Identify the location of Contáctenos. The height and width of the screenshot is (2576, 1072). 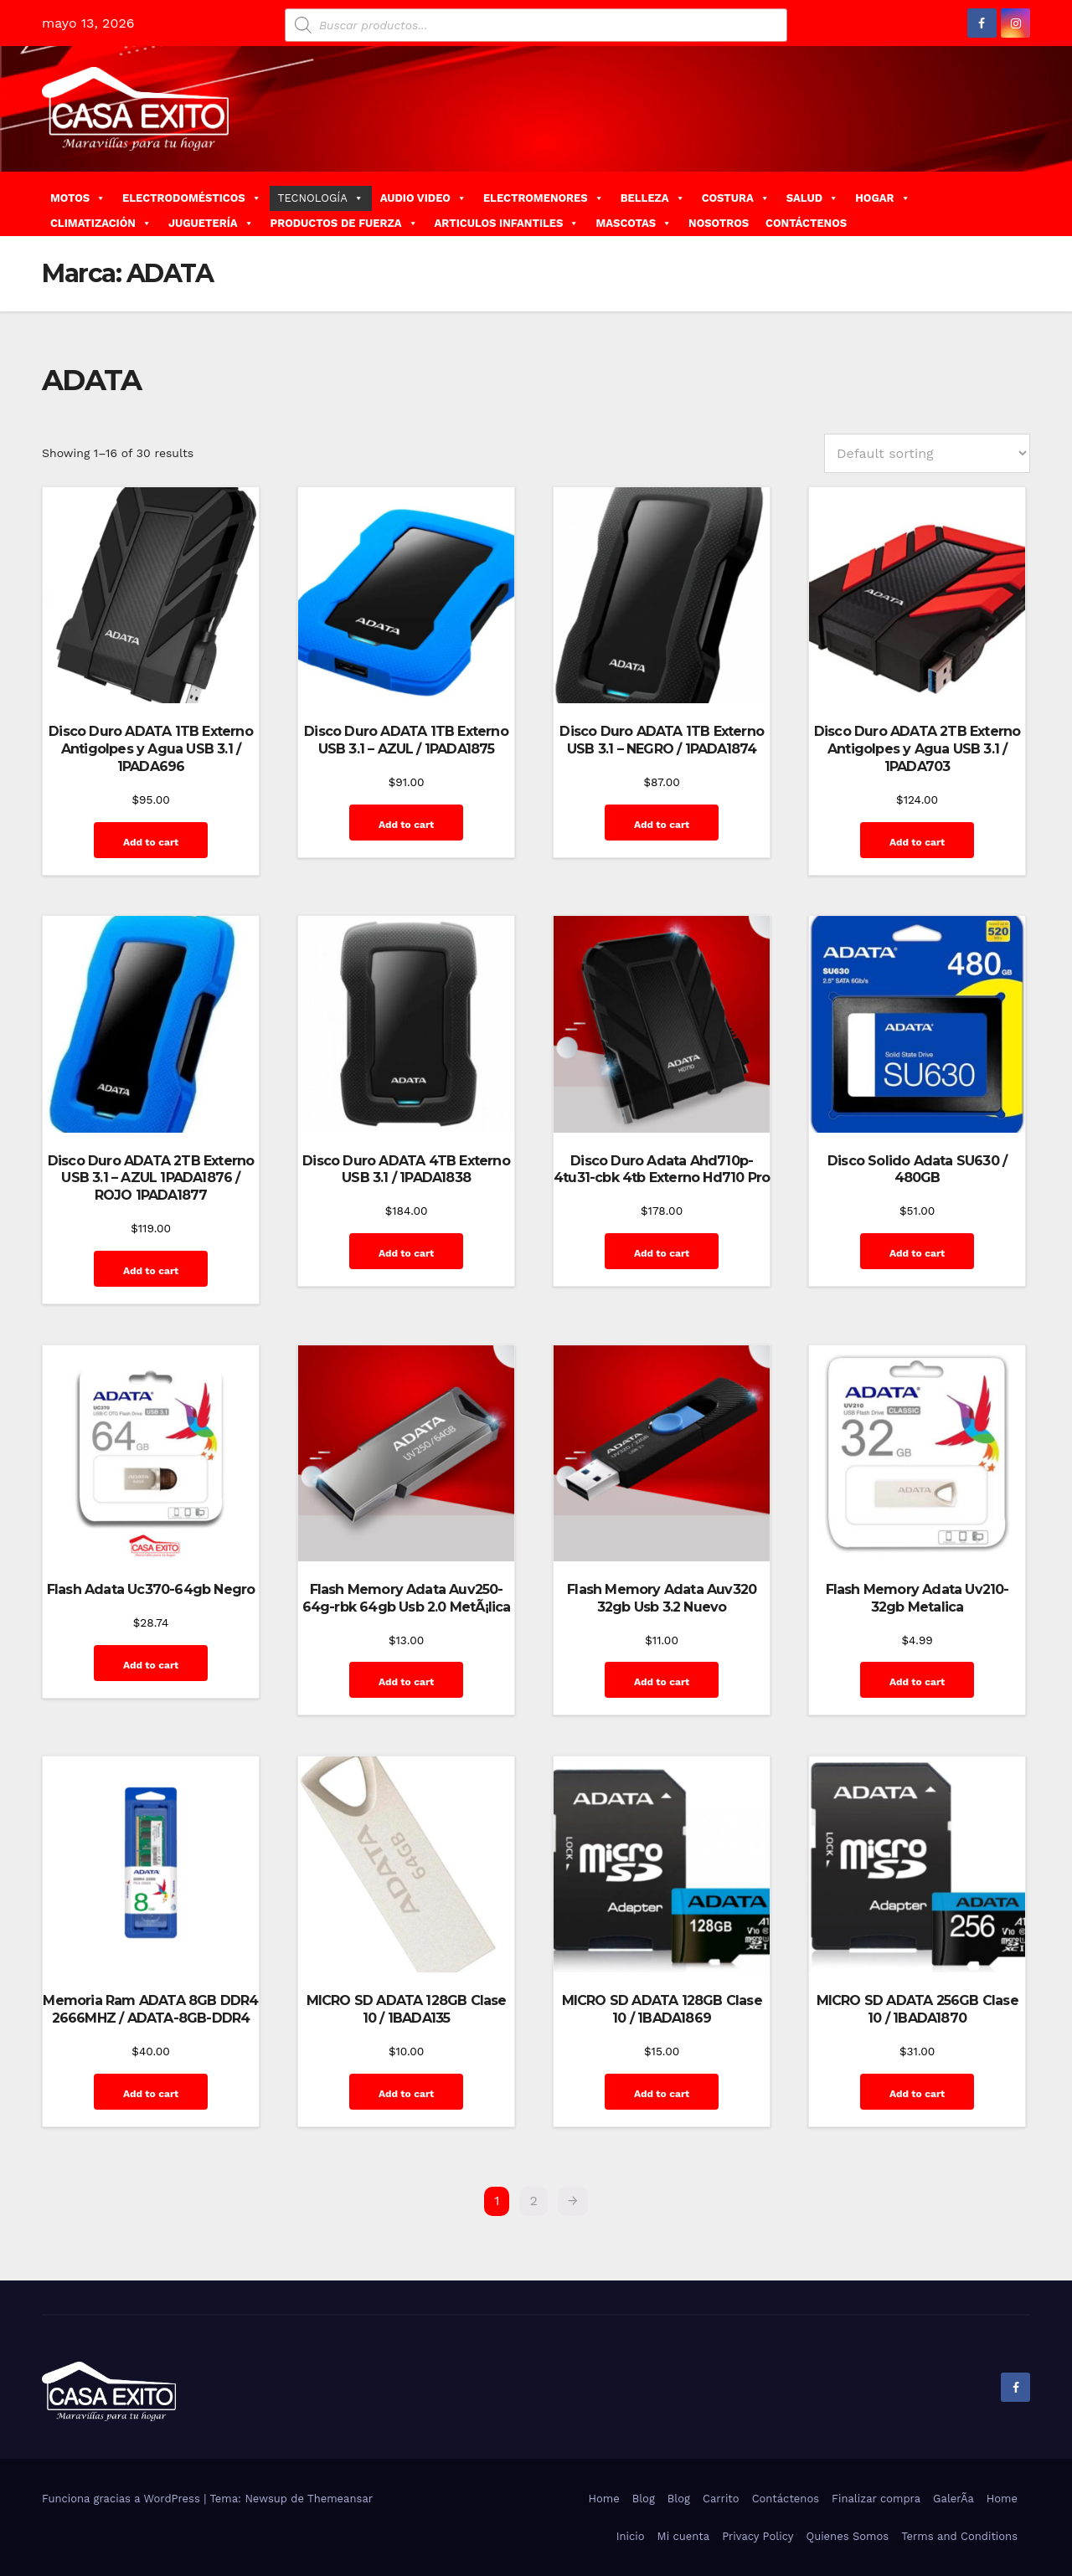
(785, 2498).